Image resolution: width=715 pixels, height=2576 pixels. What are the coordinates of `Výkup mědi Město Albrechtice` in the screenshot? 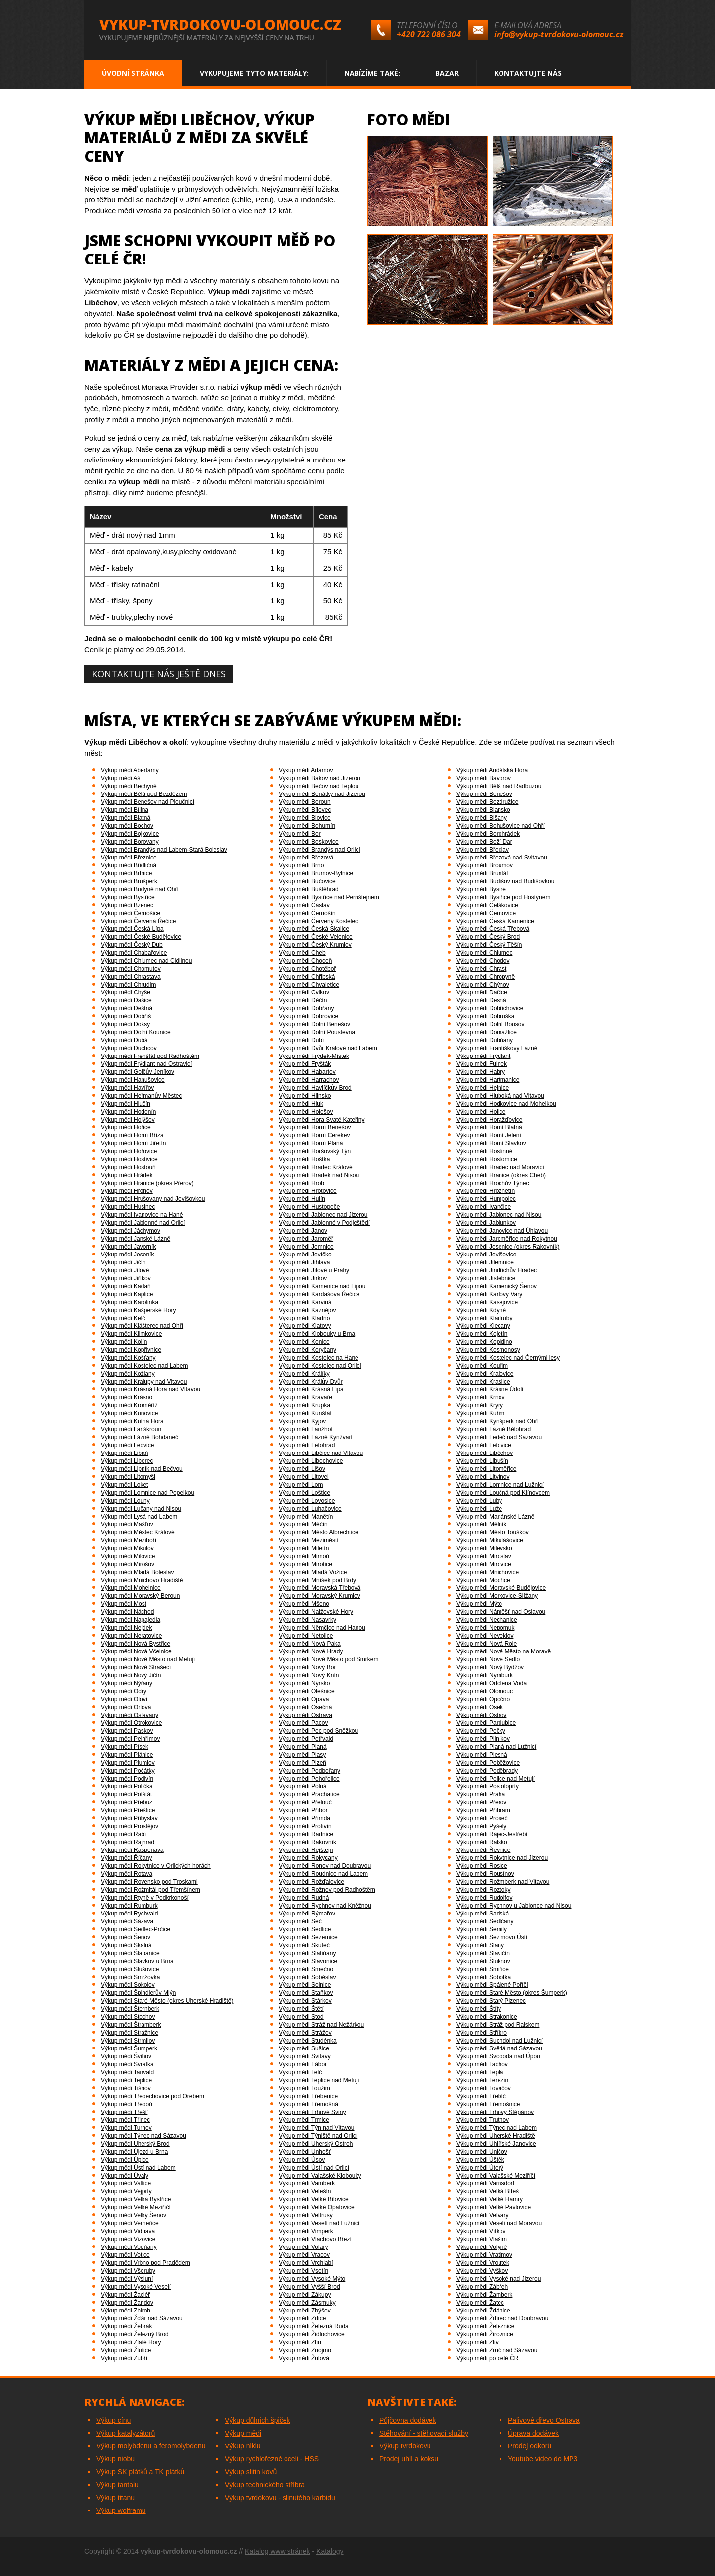 It's located at (318, 1532).